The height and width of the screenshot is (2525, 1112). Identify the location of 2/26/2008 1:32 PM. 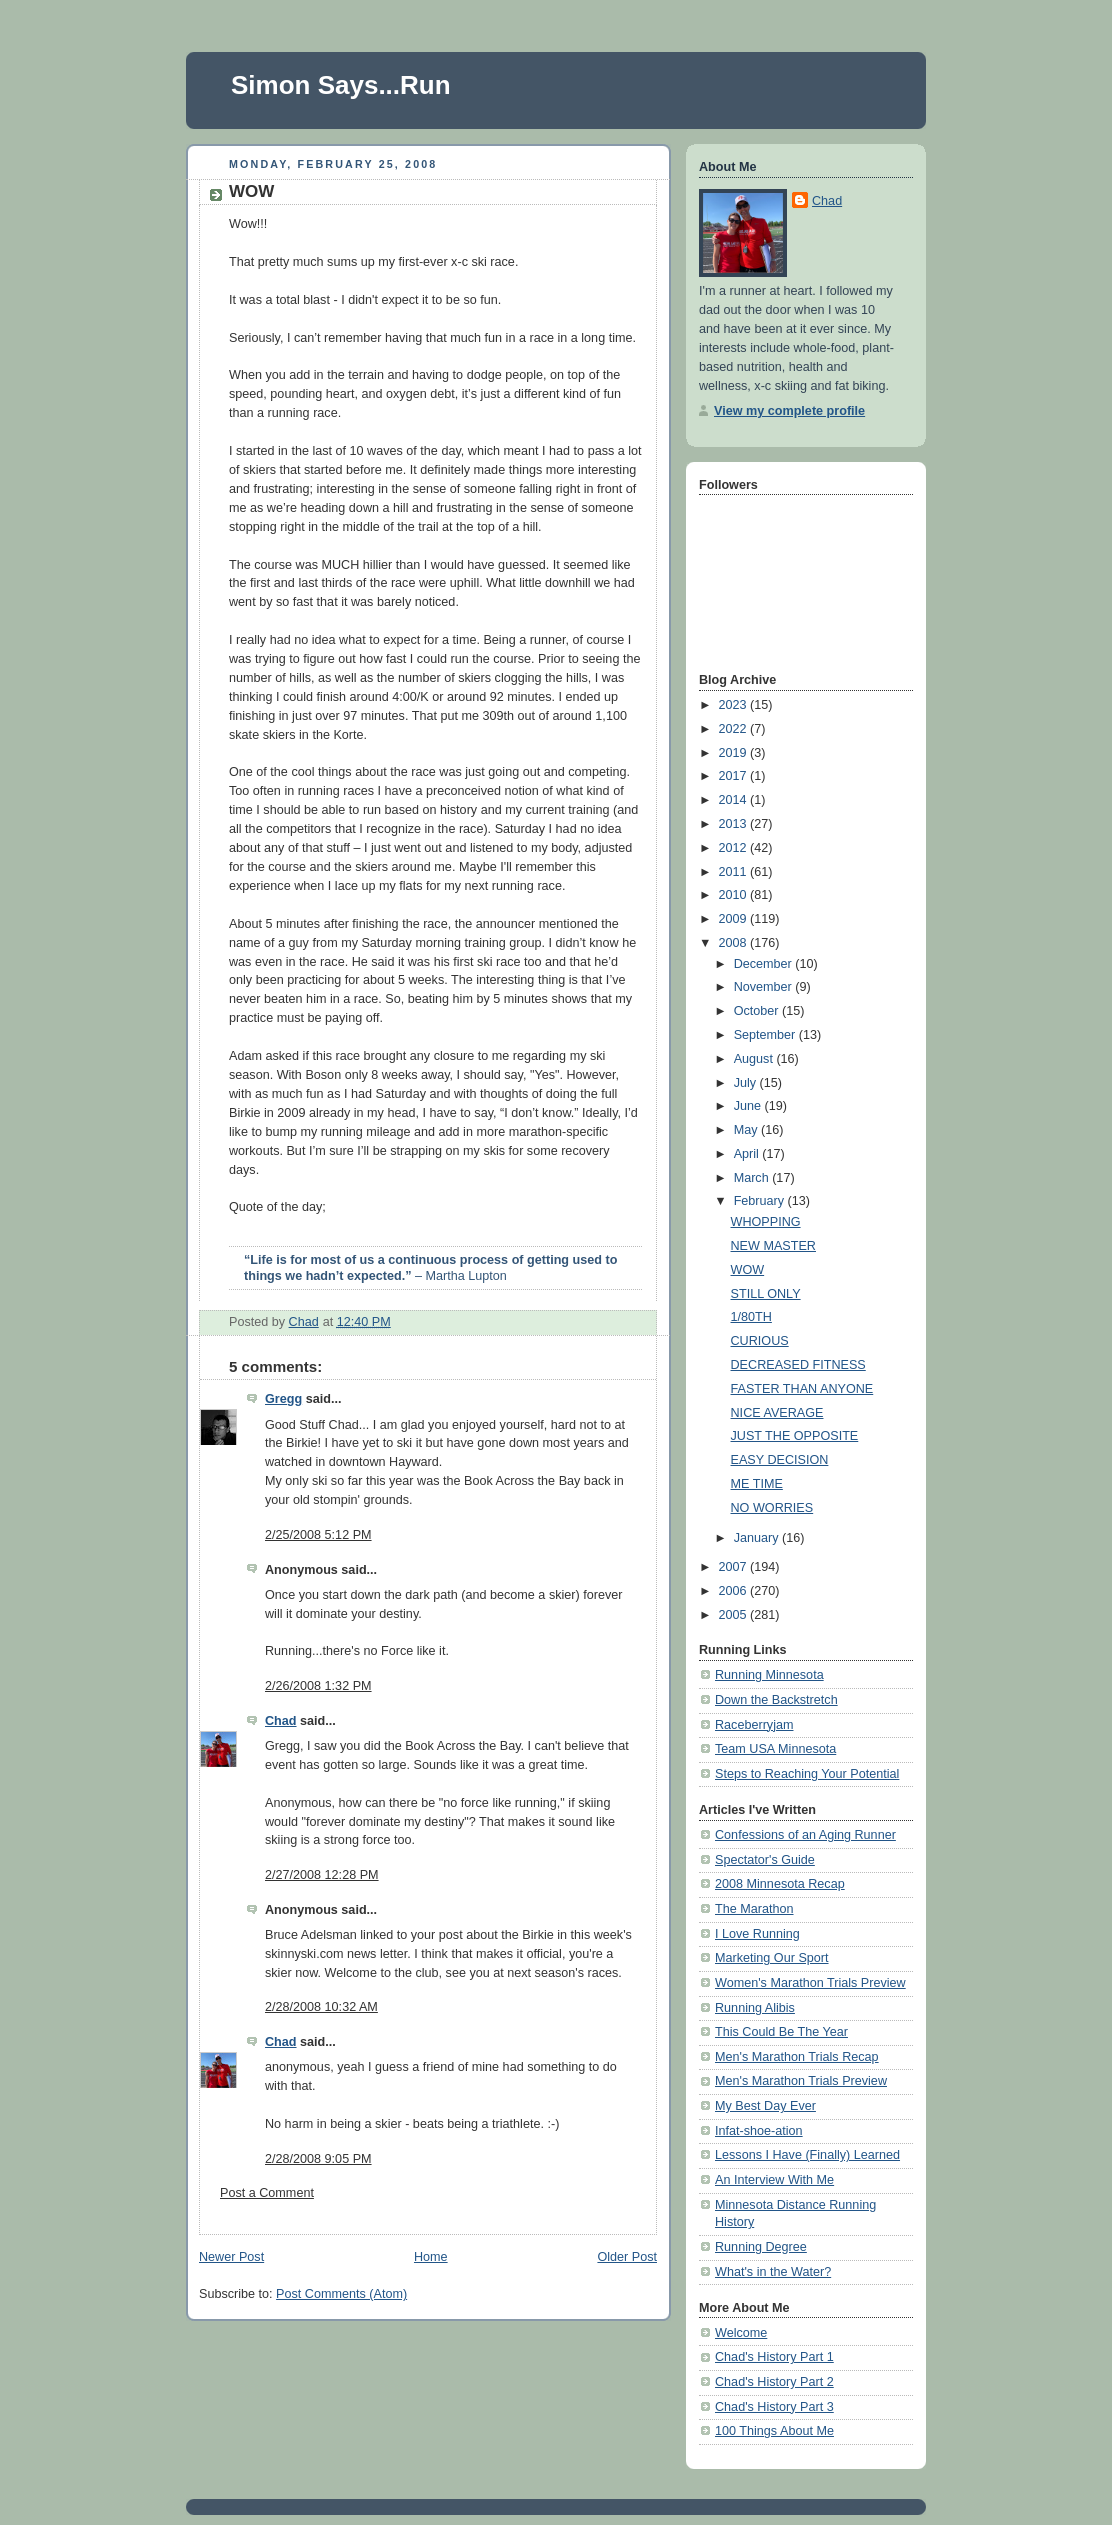
(318, 1686).